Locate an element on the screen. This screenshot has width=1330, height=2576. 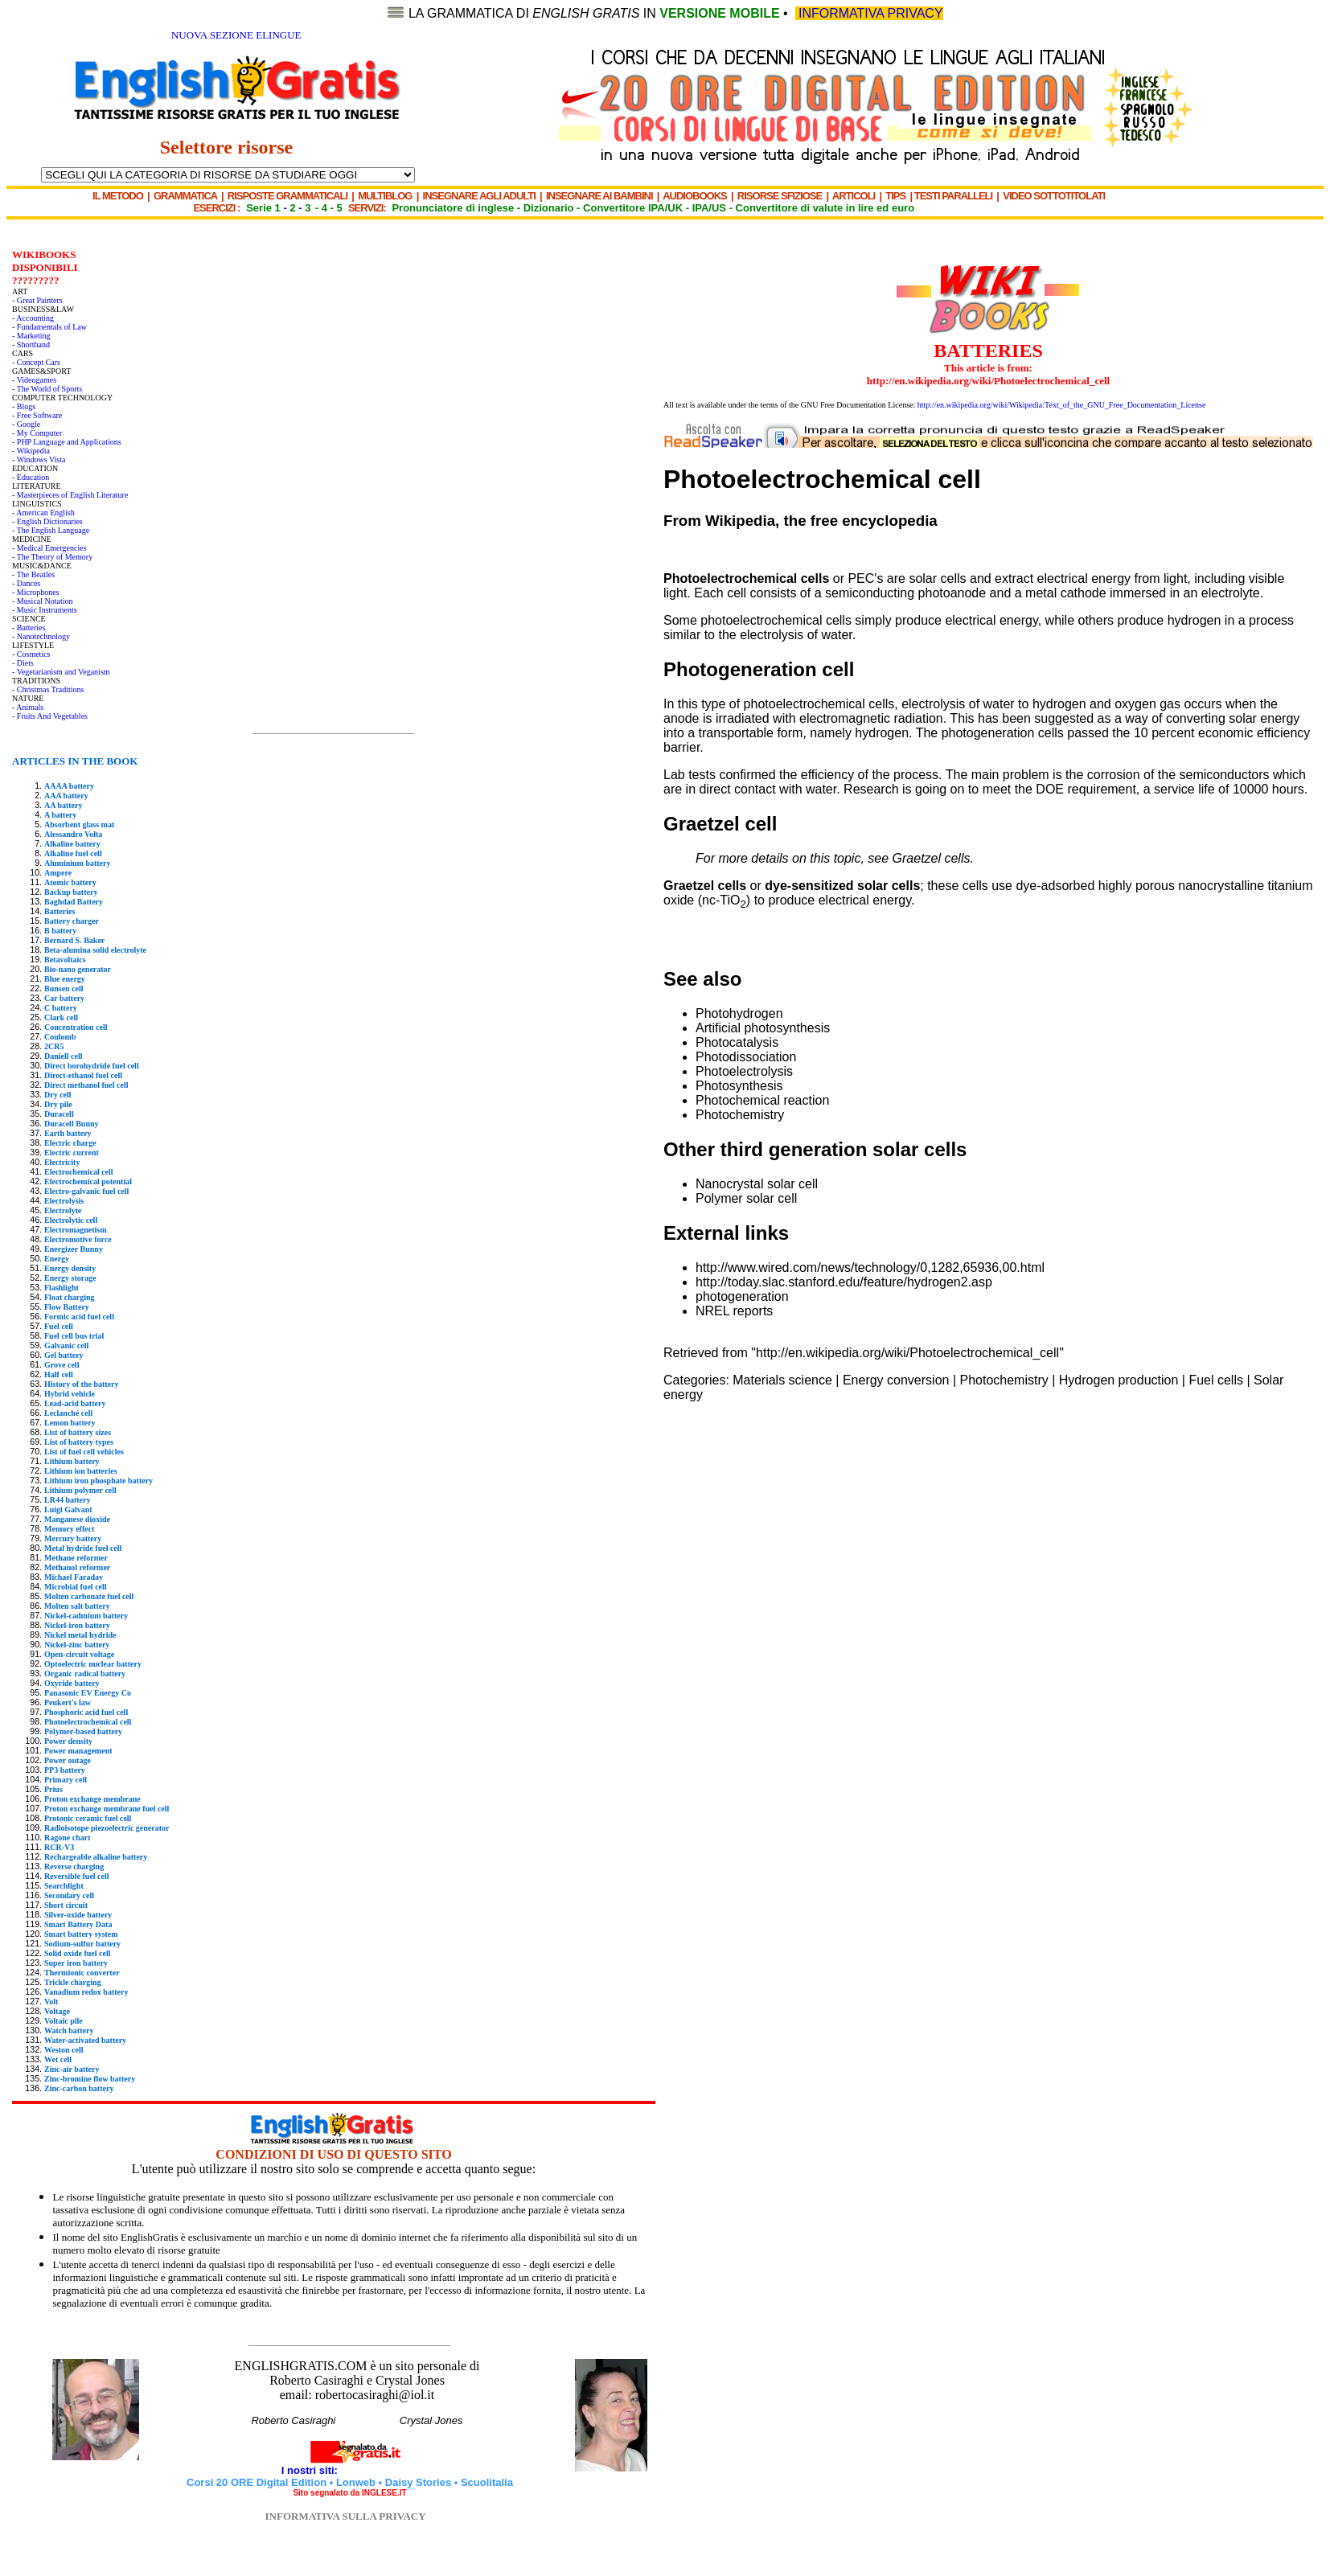
- Fundamentals of Law is located at coordinates (49, 326).